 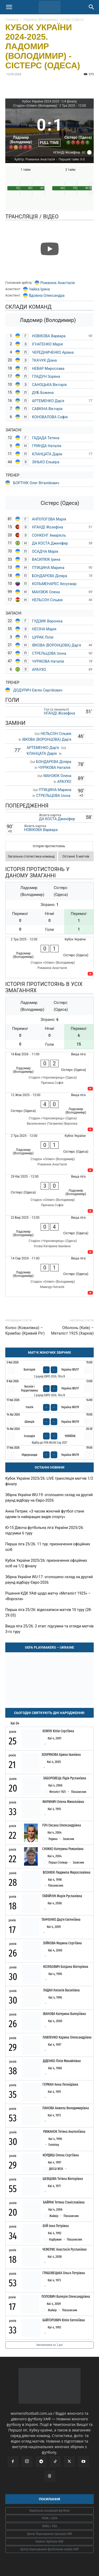 What do you see at coordinates (49, 385) in the screenshot?
I see `САНОЦЬКА Вікторія` at bounding box center [49, 385].